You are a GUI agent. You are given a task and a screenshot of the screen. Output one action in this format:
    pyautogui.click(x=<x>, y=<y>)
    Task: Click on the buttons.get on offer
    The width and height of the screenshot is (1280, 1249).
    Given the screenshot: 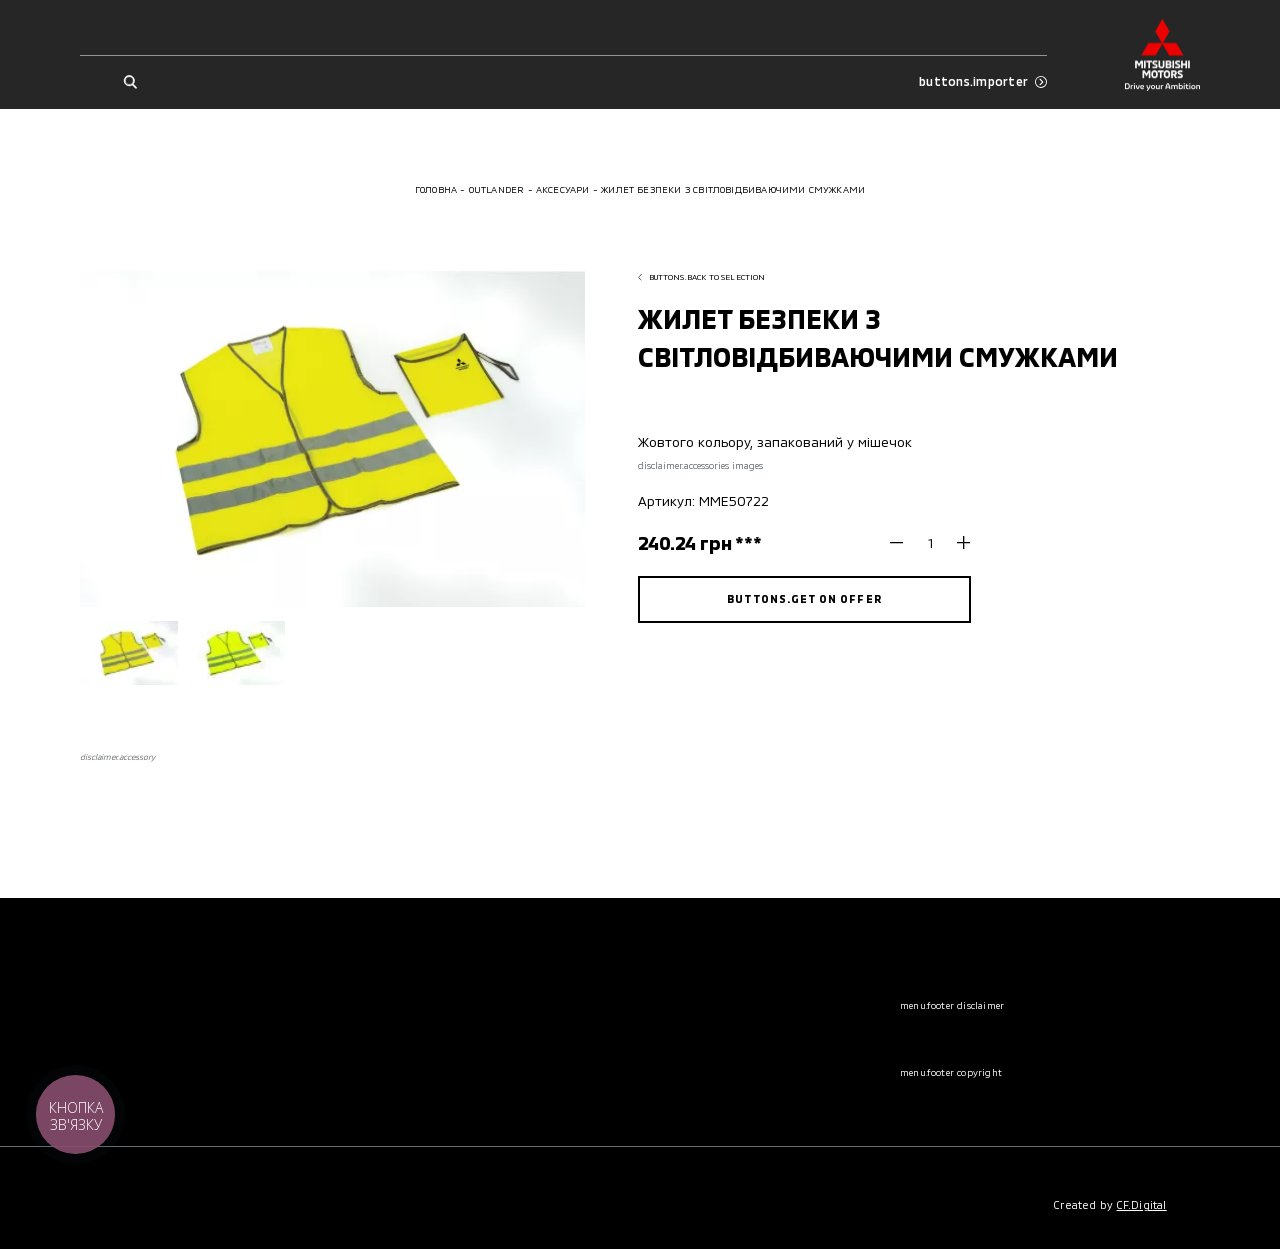 What is the action you would take?
    pyautogui.click(x=804, y=598)
    